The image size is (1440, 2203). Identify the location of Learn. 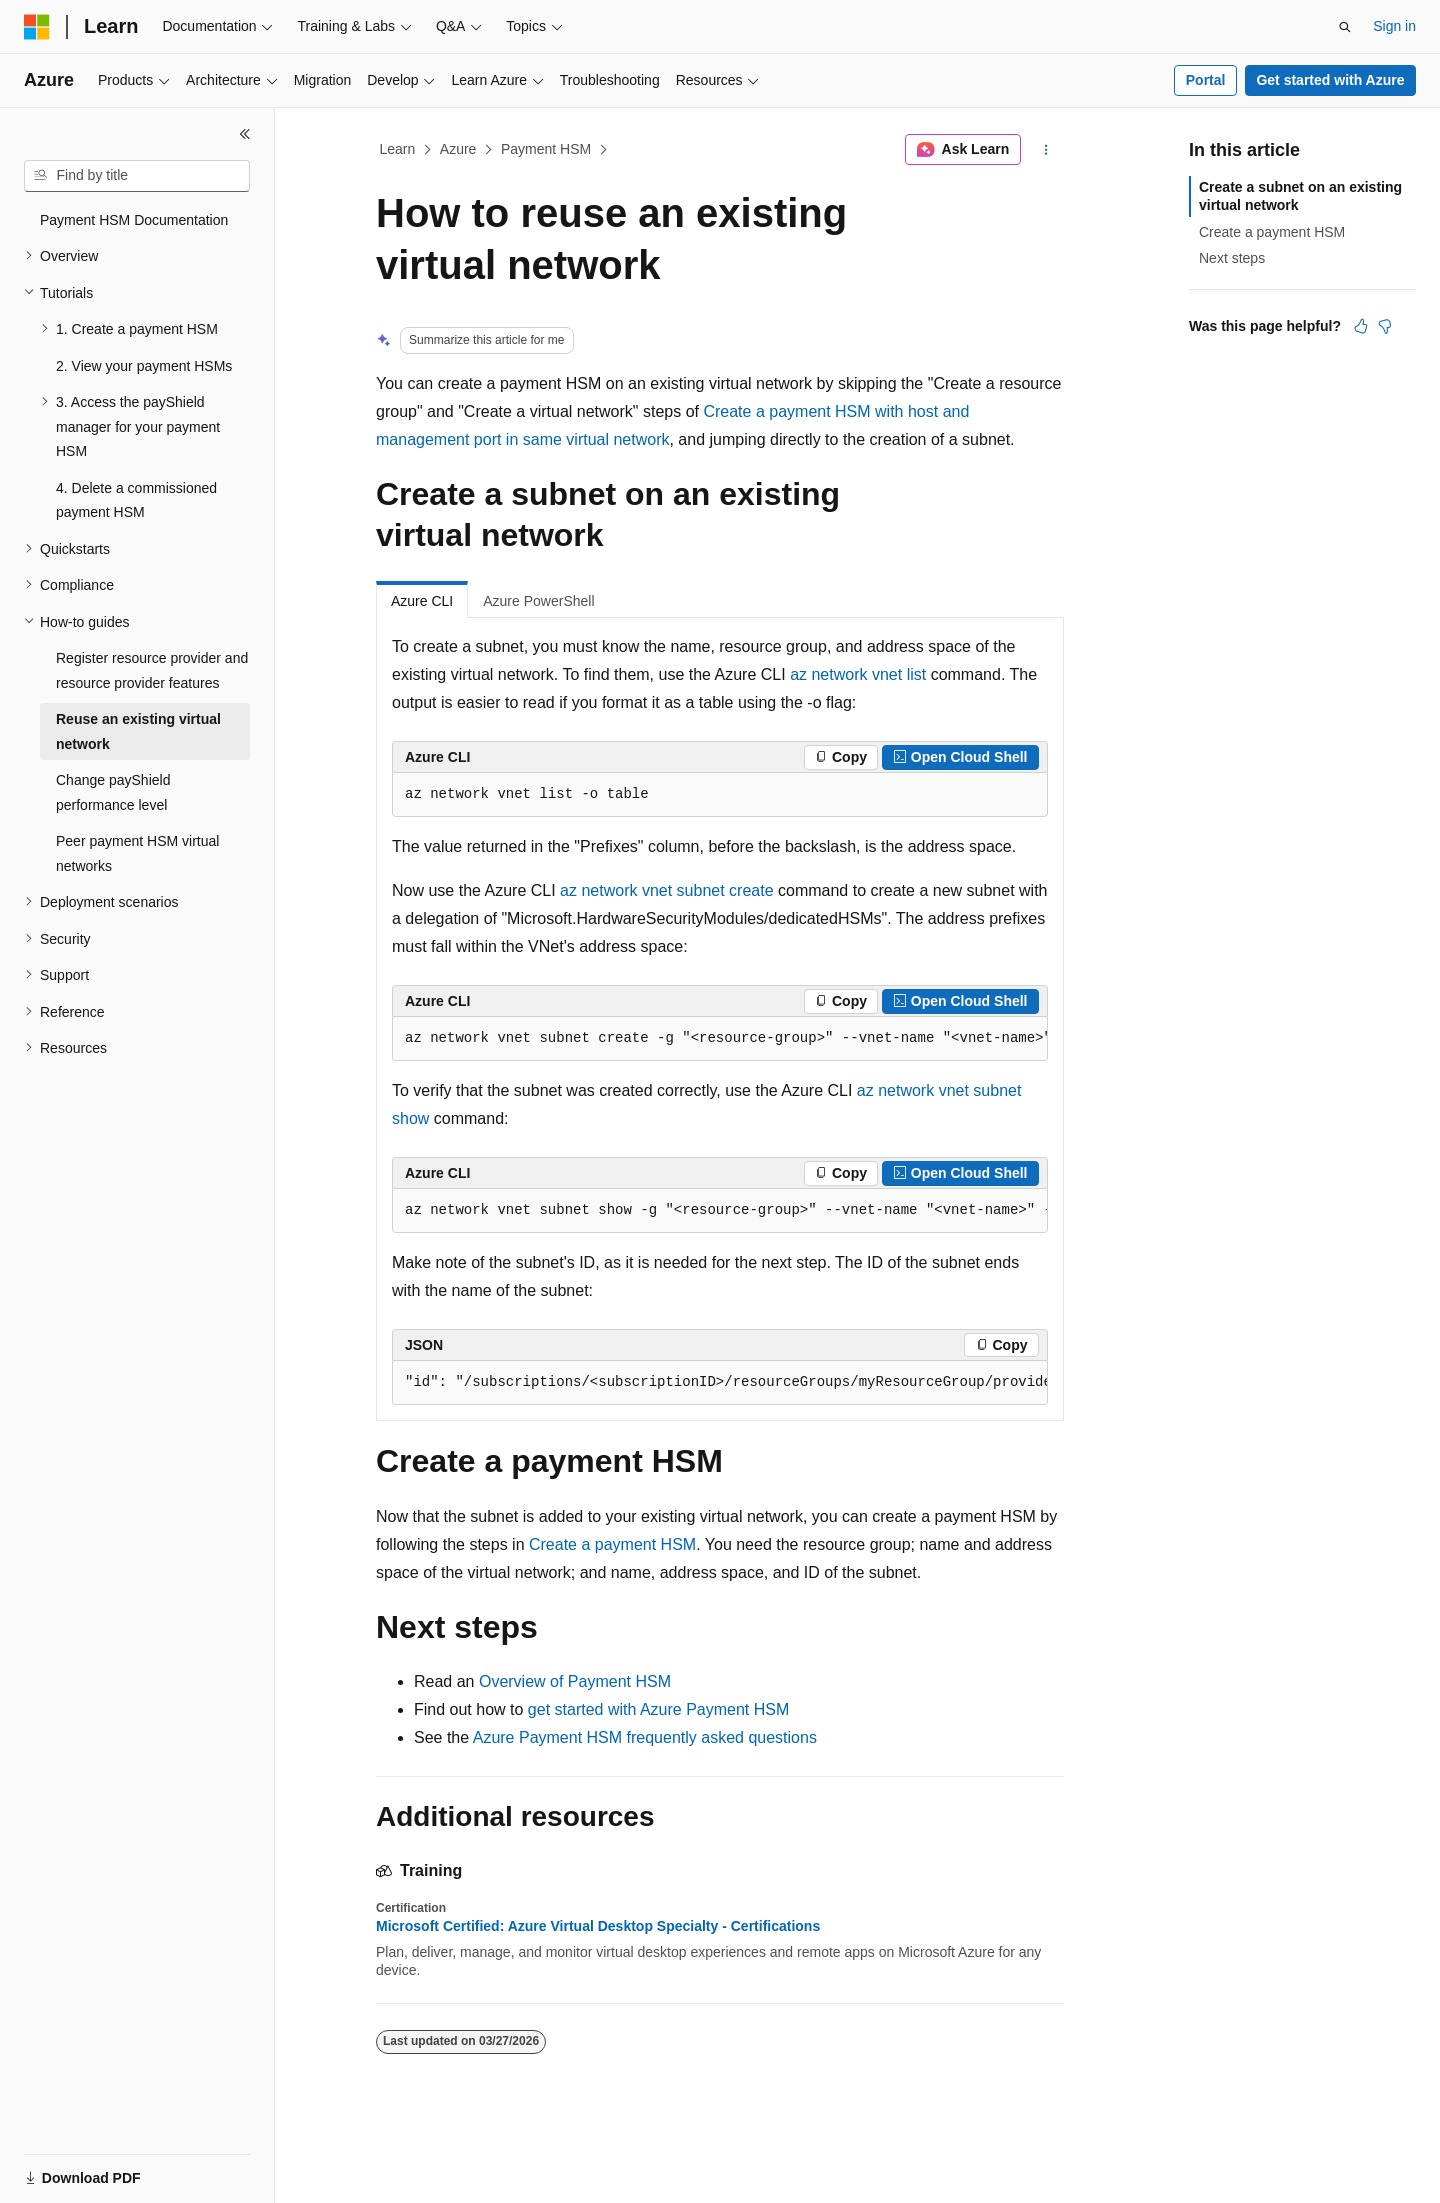
(398, 149).